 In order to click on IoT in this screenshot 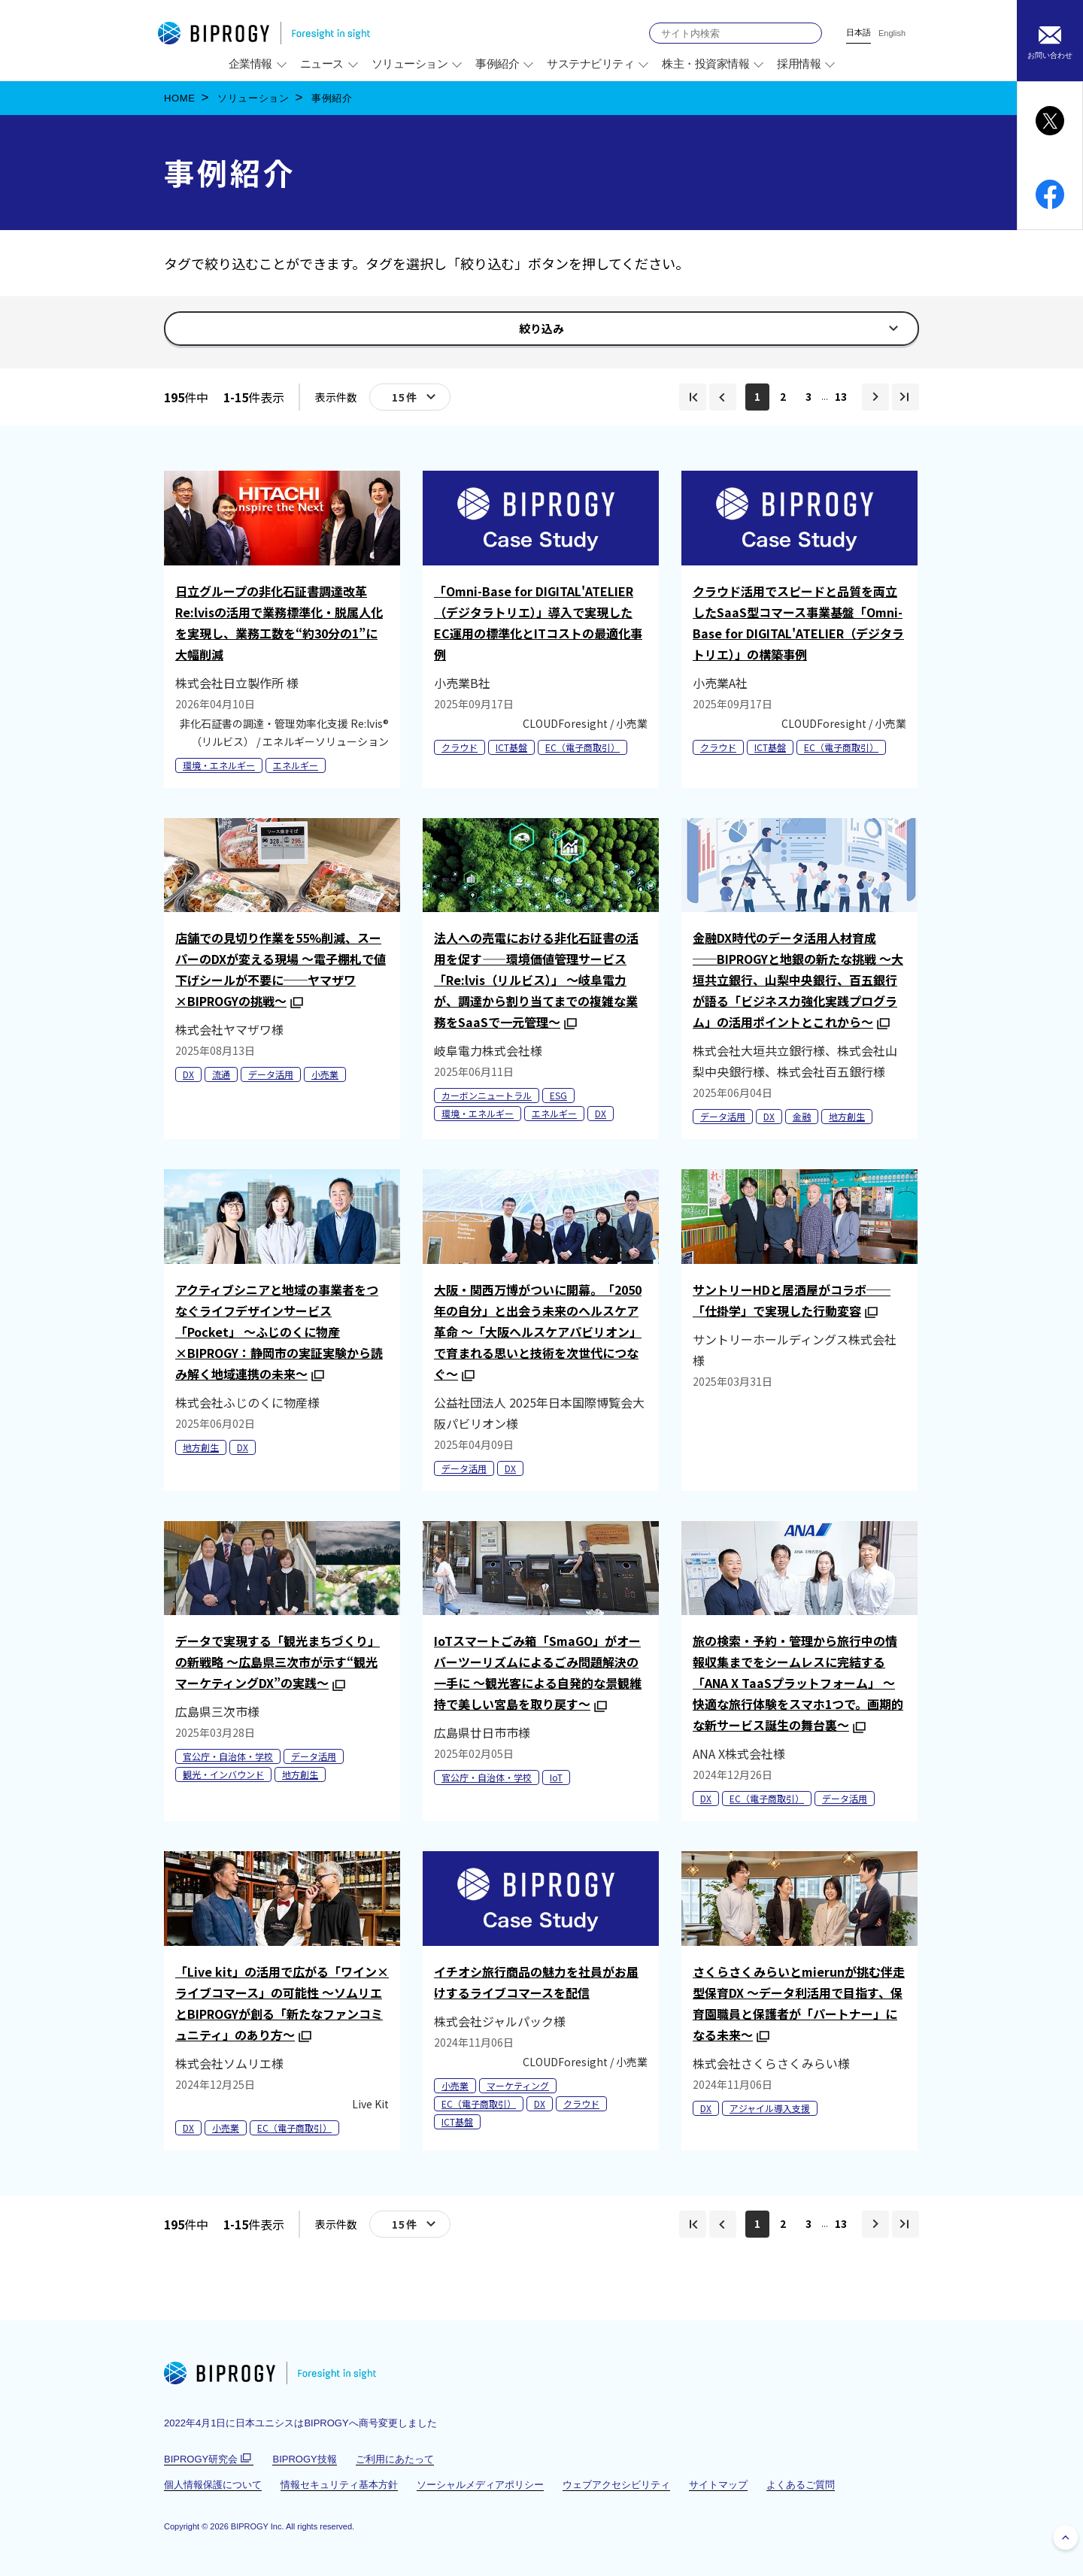, I will do `click(556, 1777)`.